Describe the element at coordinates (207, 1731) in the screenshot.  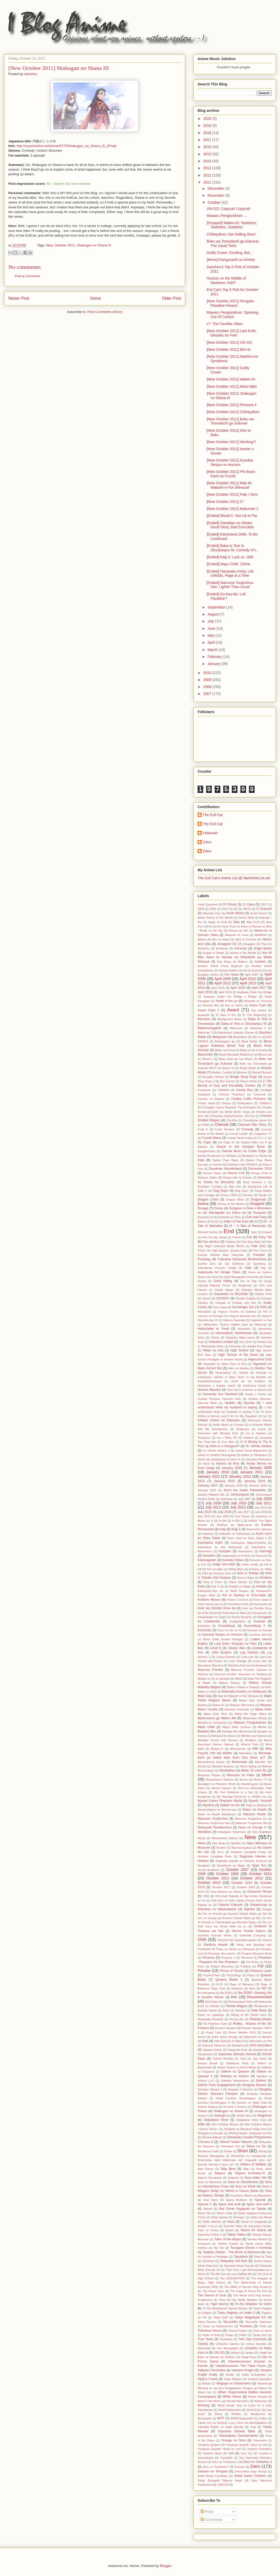
I see `Medaka Box` at that location.